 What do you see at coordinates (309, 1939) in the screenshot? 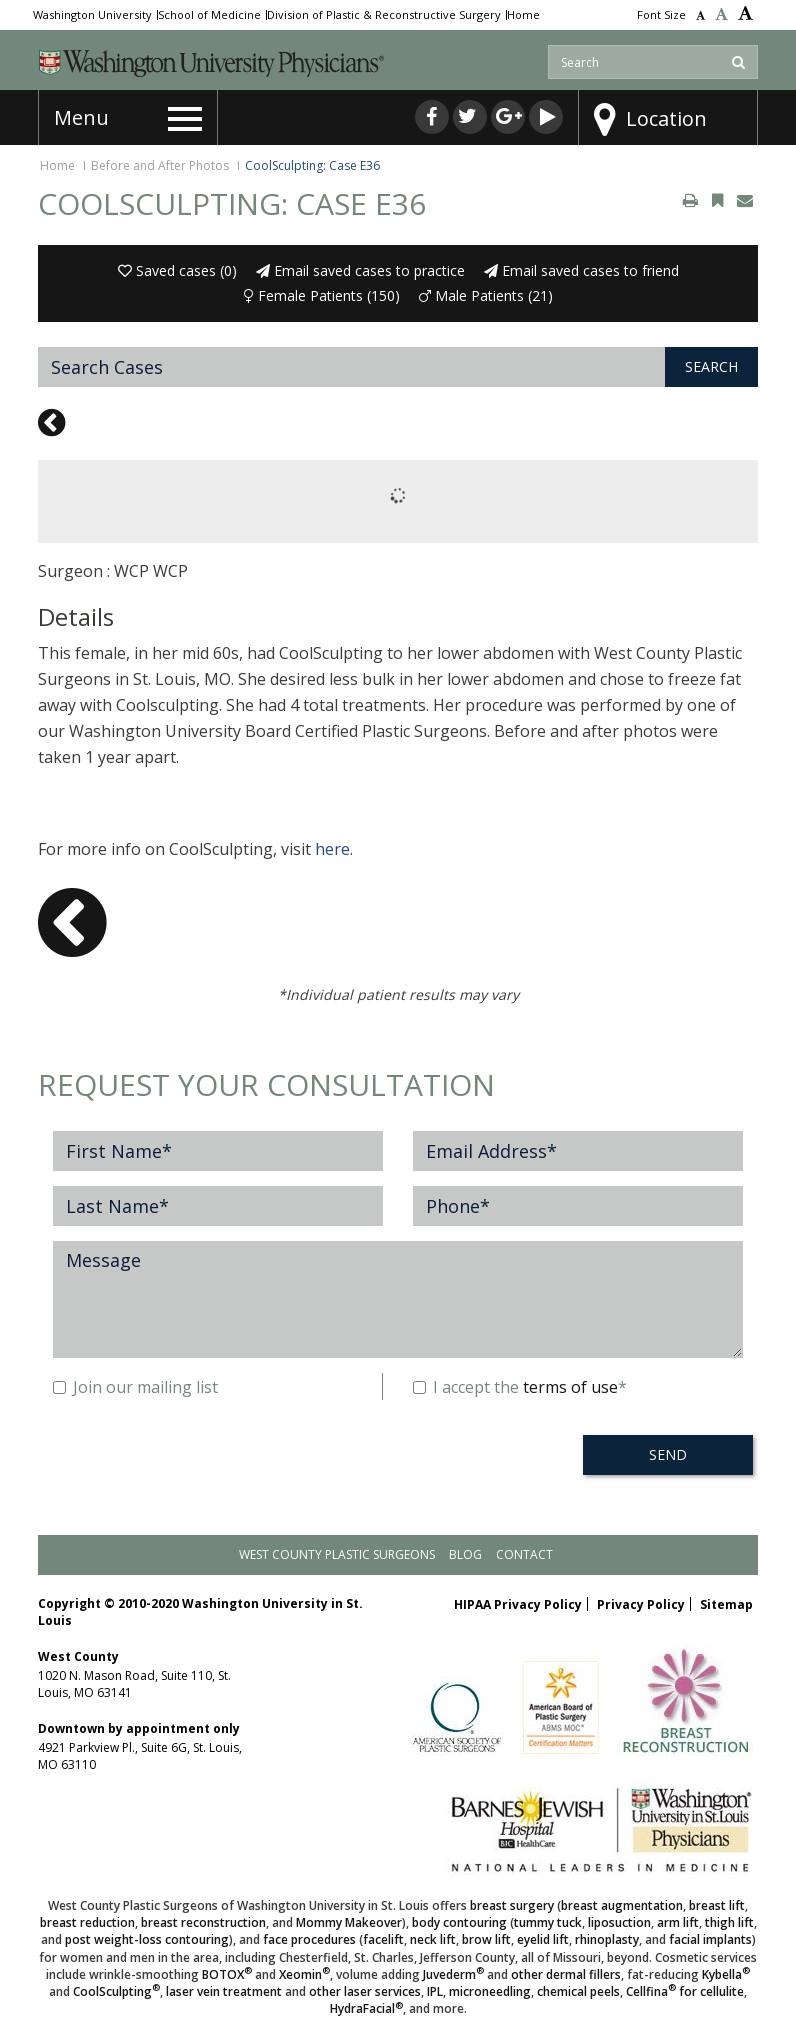
I see `face procedures` at bounding box center [309, 1939].